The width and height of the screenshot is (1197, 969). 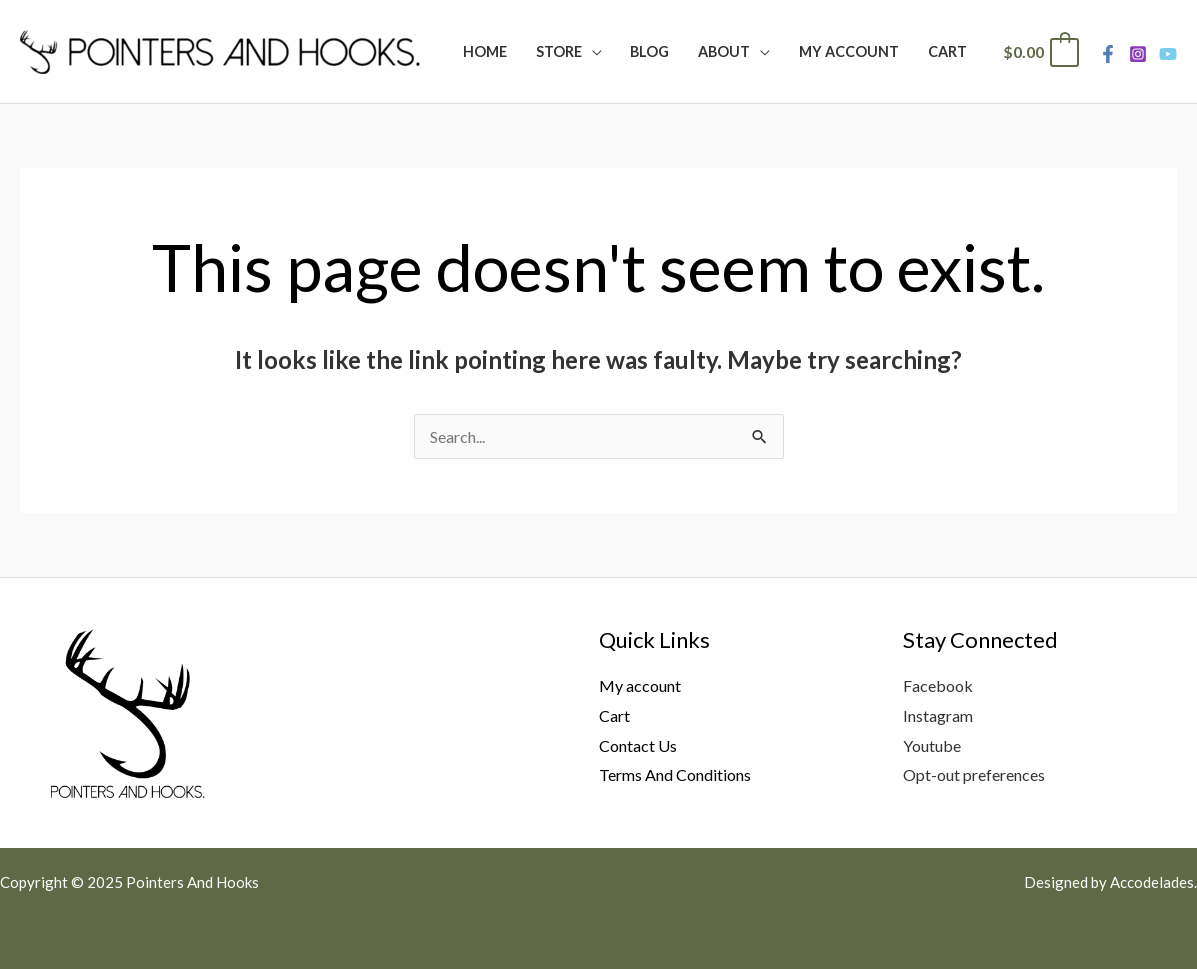 I want to click on My Account, so click(x=849, y=51).